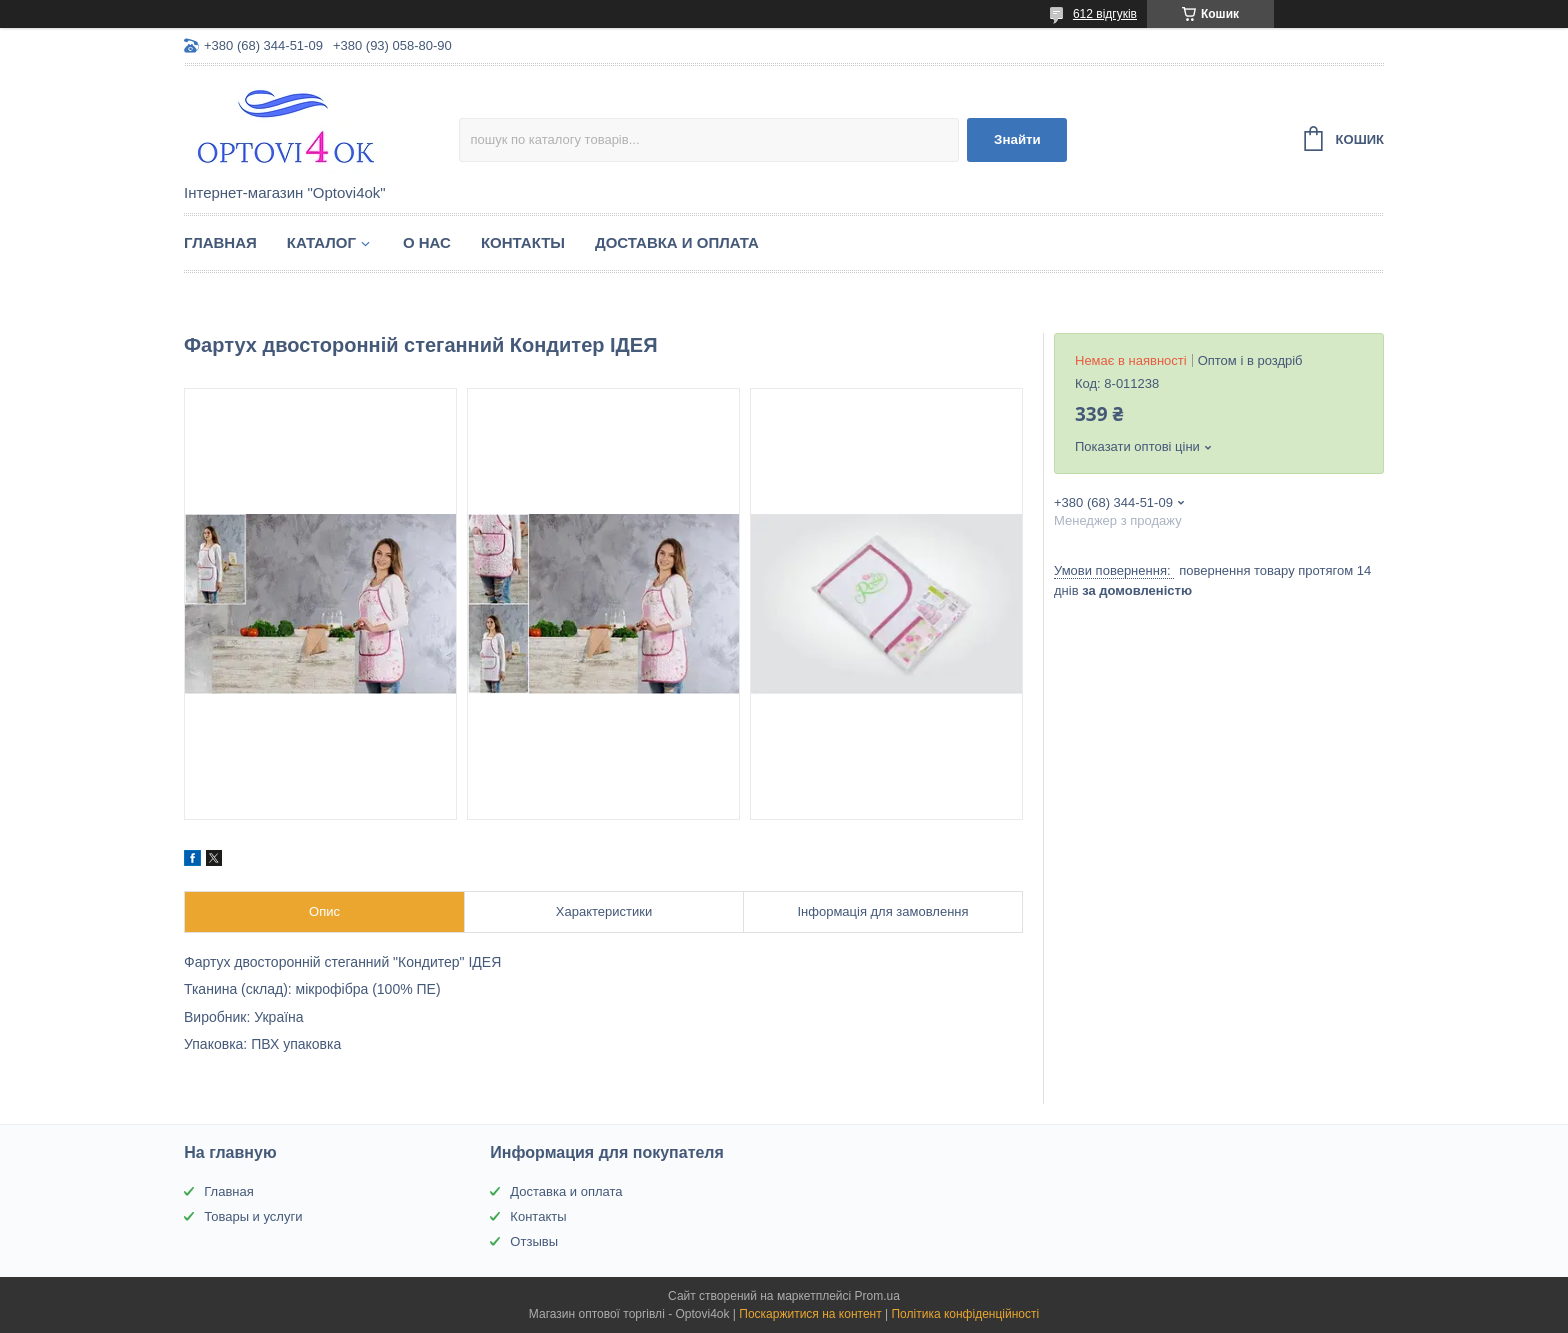 This screenshot has height=1333, width=1568. I want to click on Поскаржитися на контент, so click(810, 1314).